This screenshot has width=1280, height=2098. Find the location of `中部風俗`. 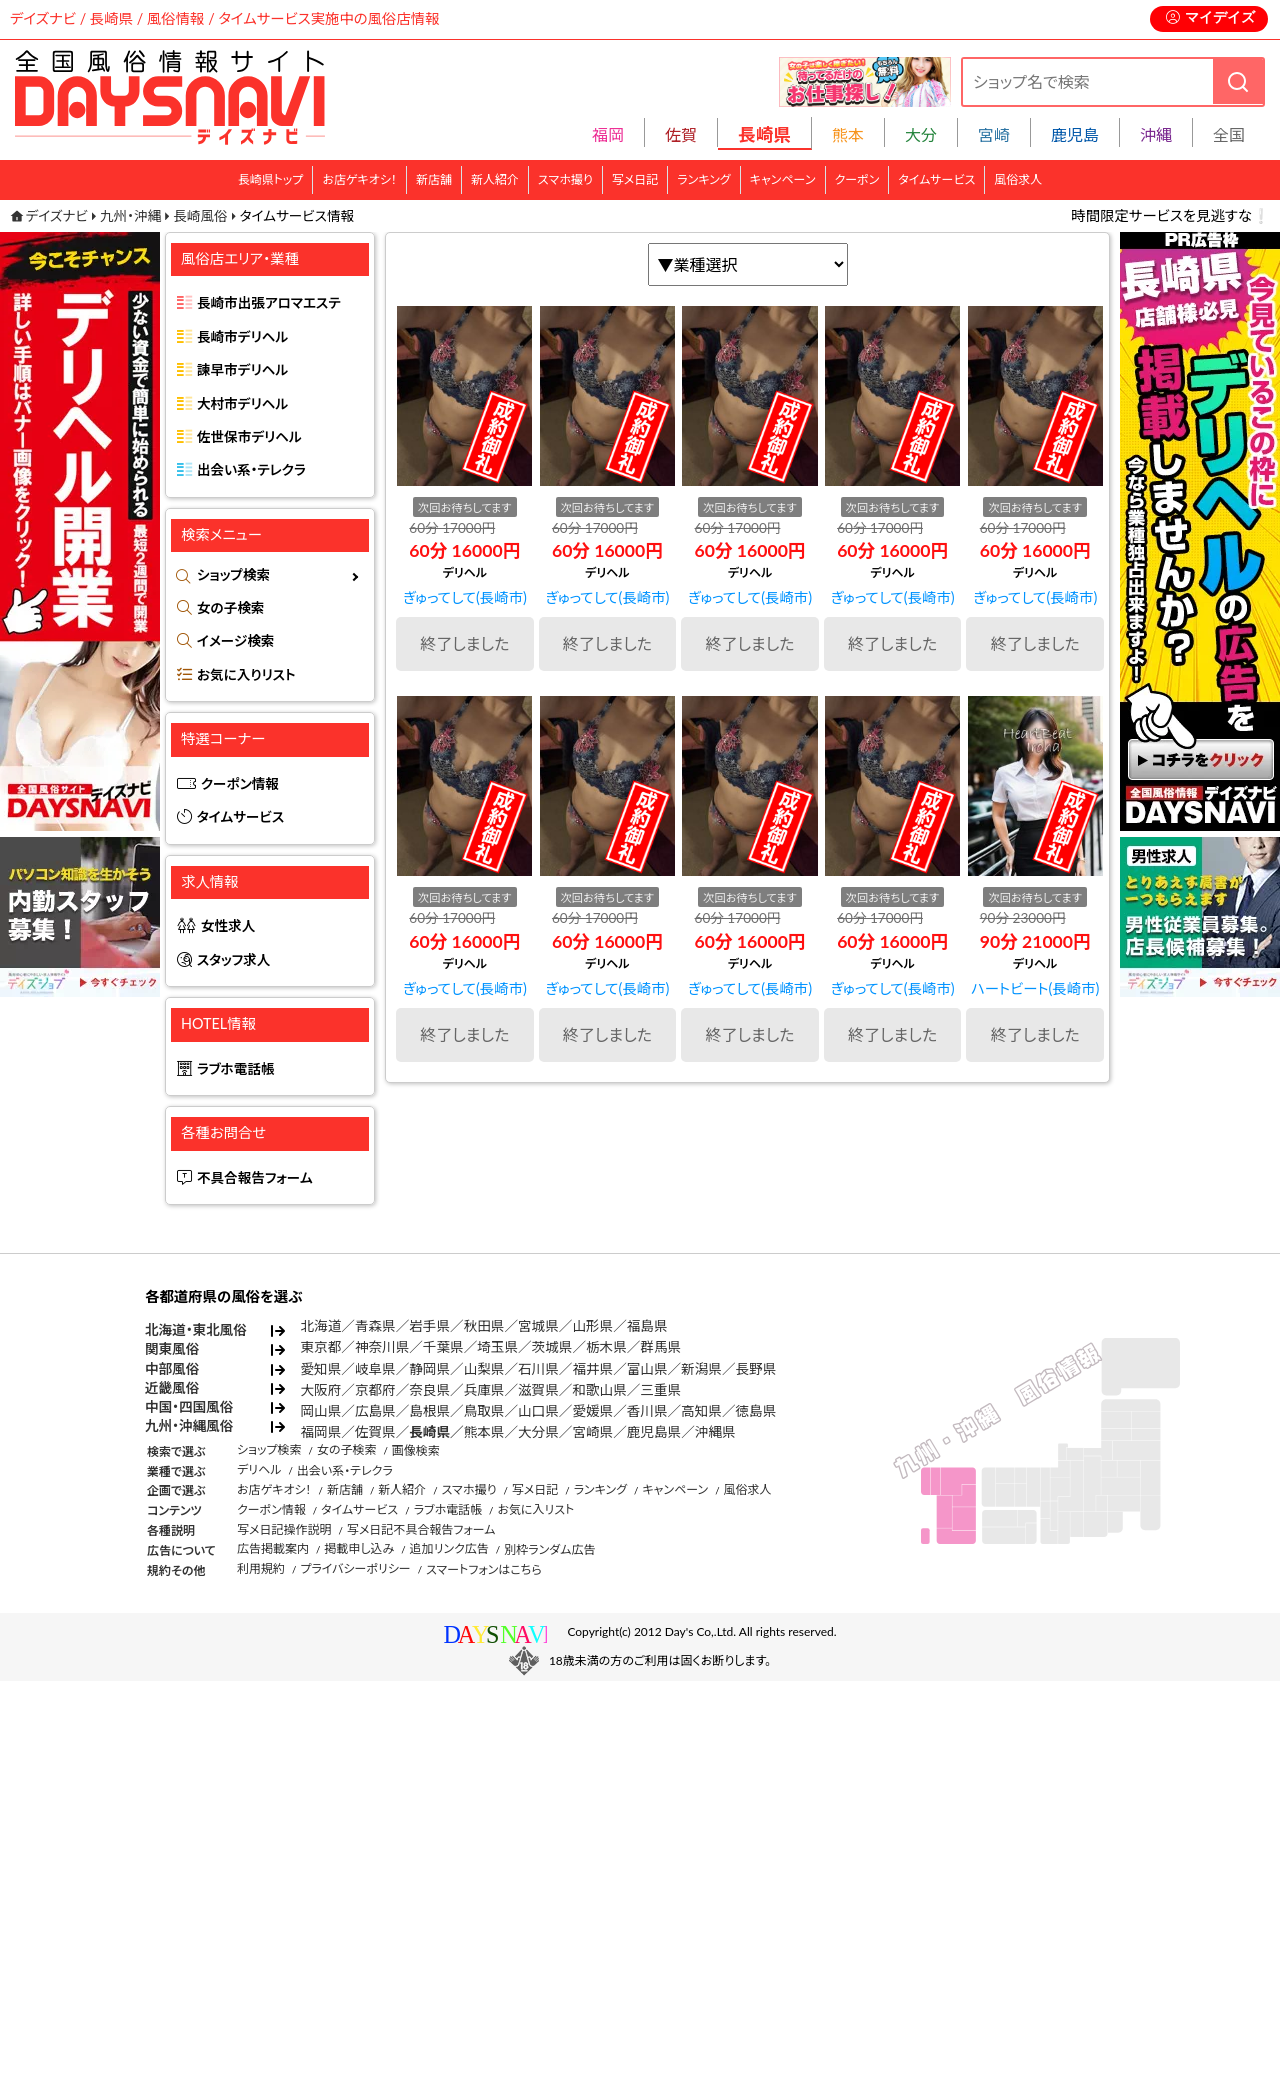

中部風俗 is located at coordinates (172, 1369).